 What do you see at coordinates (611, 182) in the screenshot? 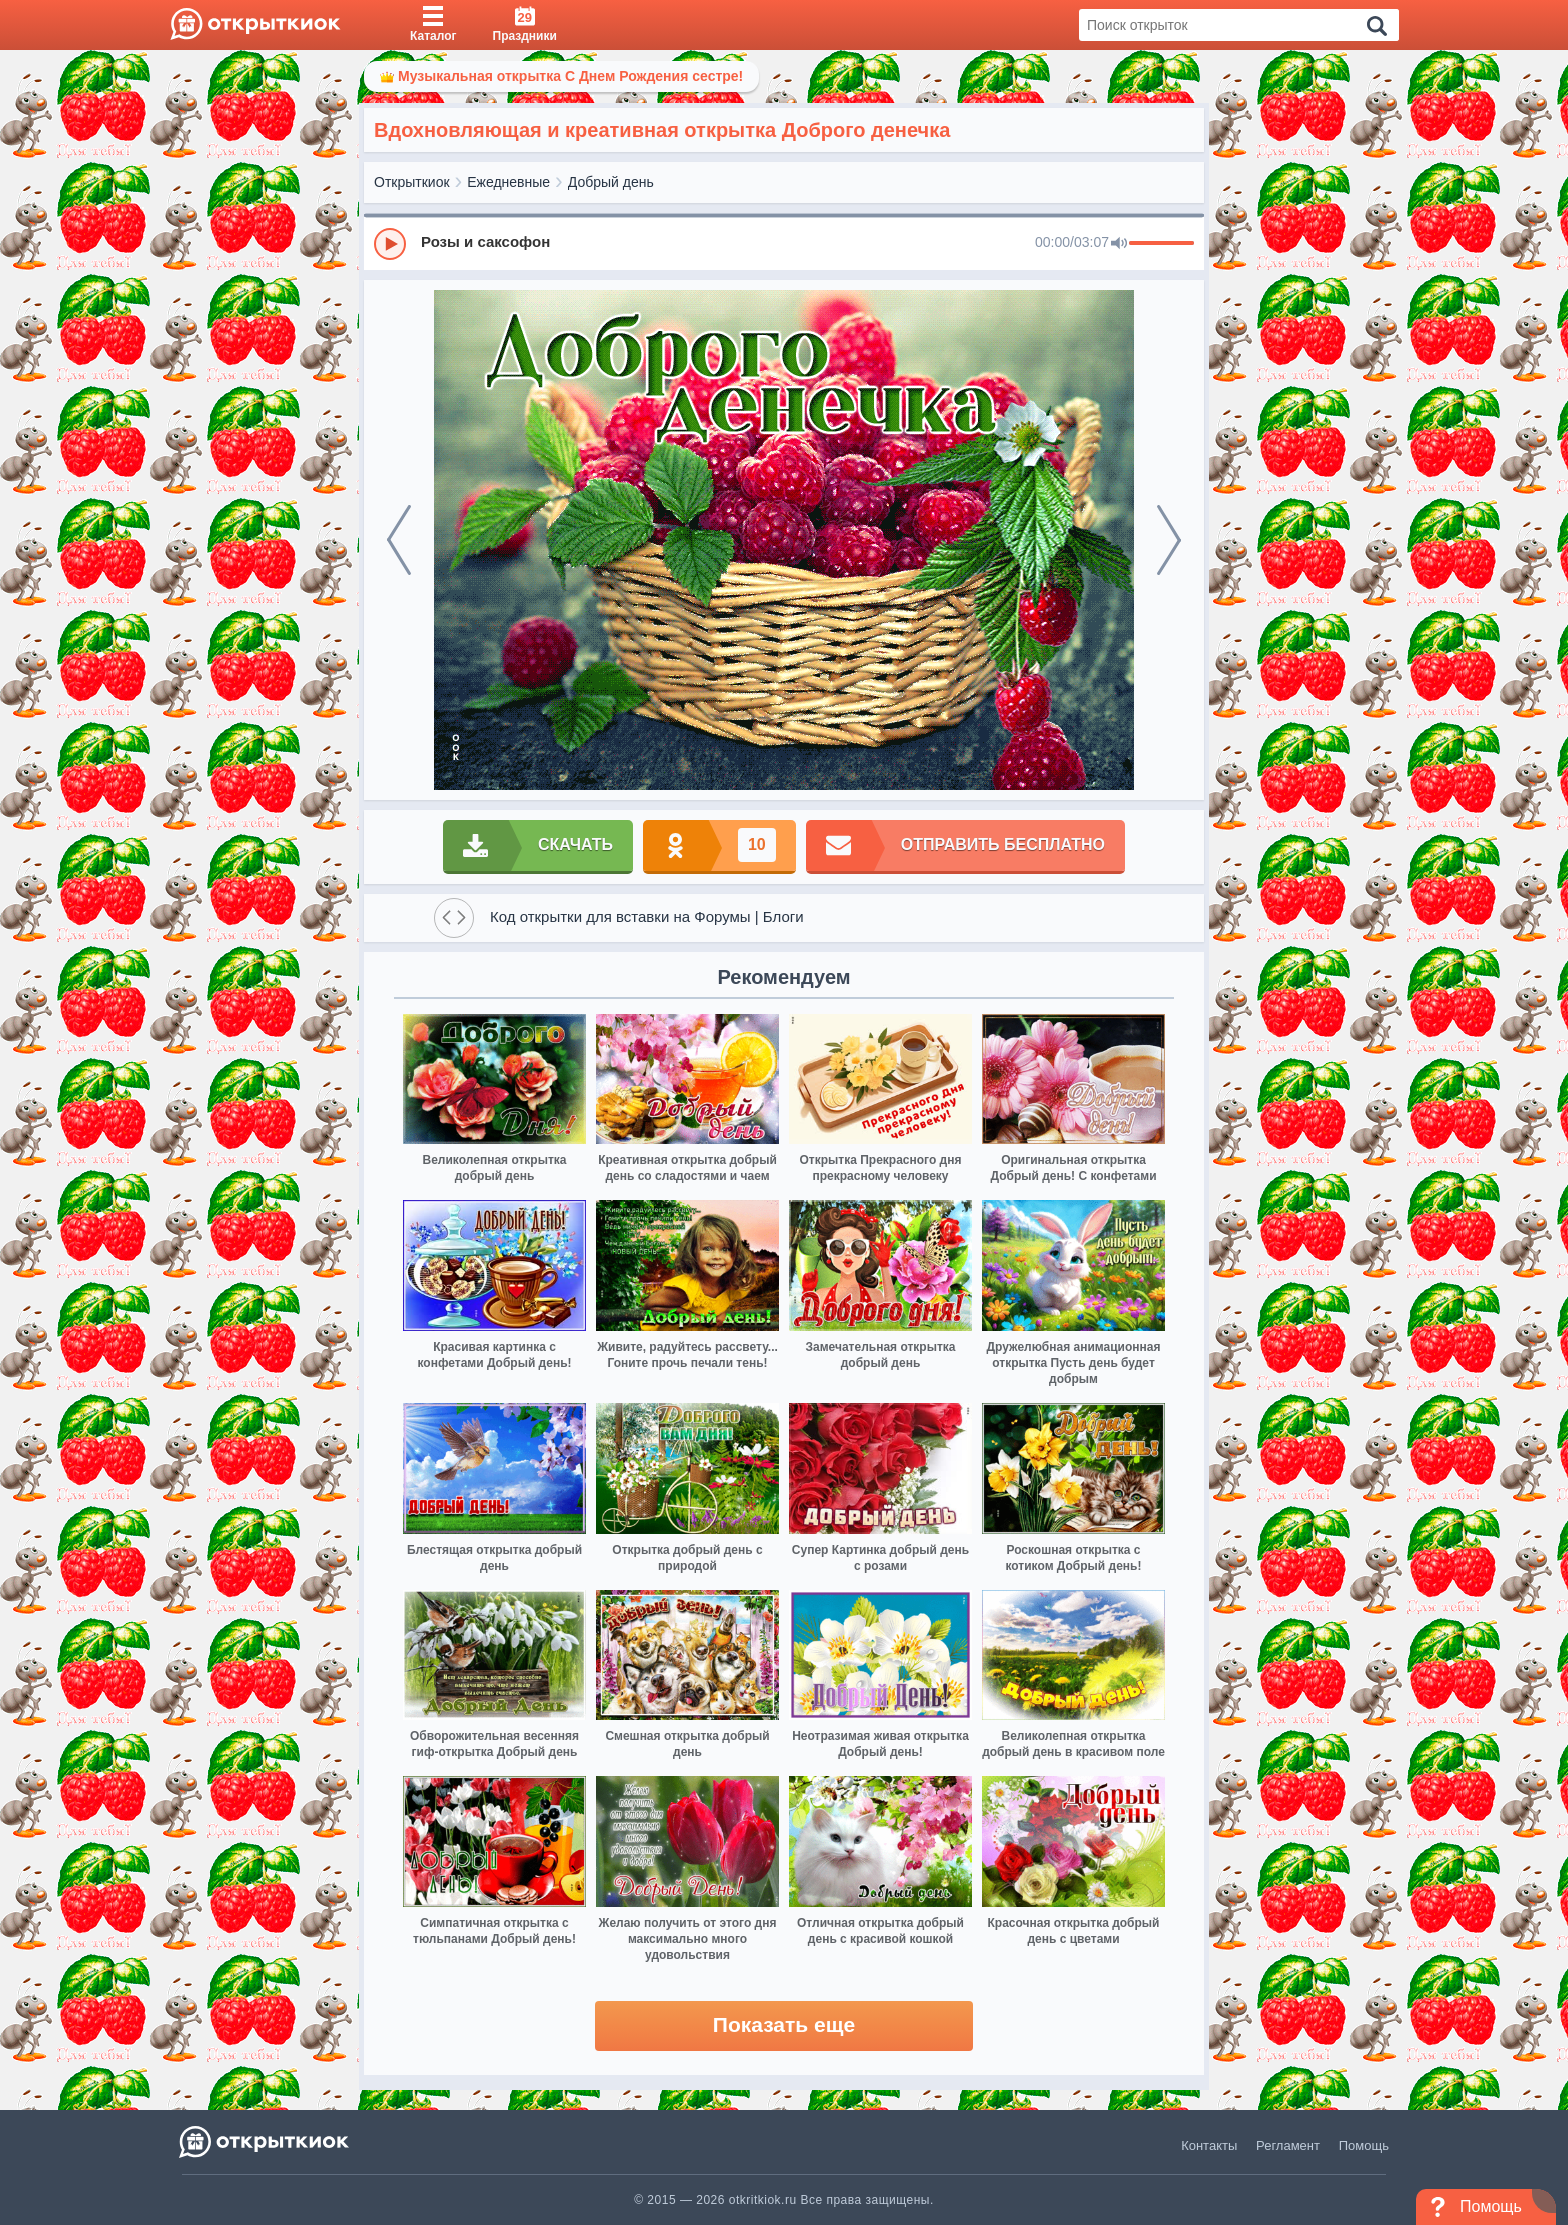
I see `Добрый день` at bounding box center [611, 182].